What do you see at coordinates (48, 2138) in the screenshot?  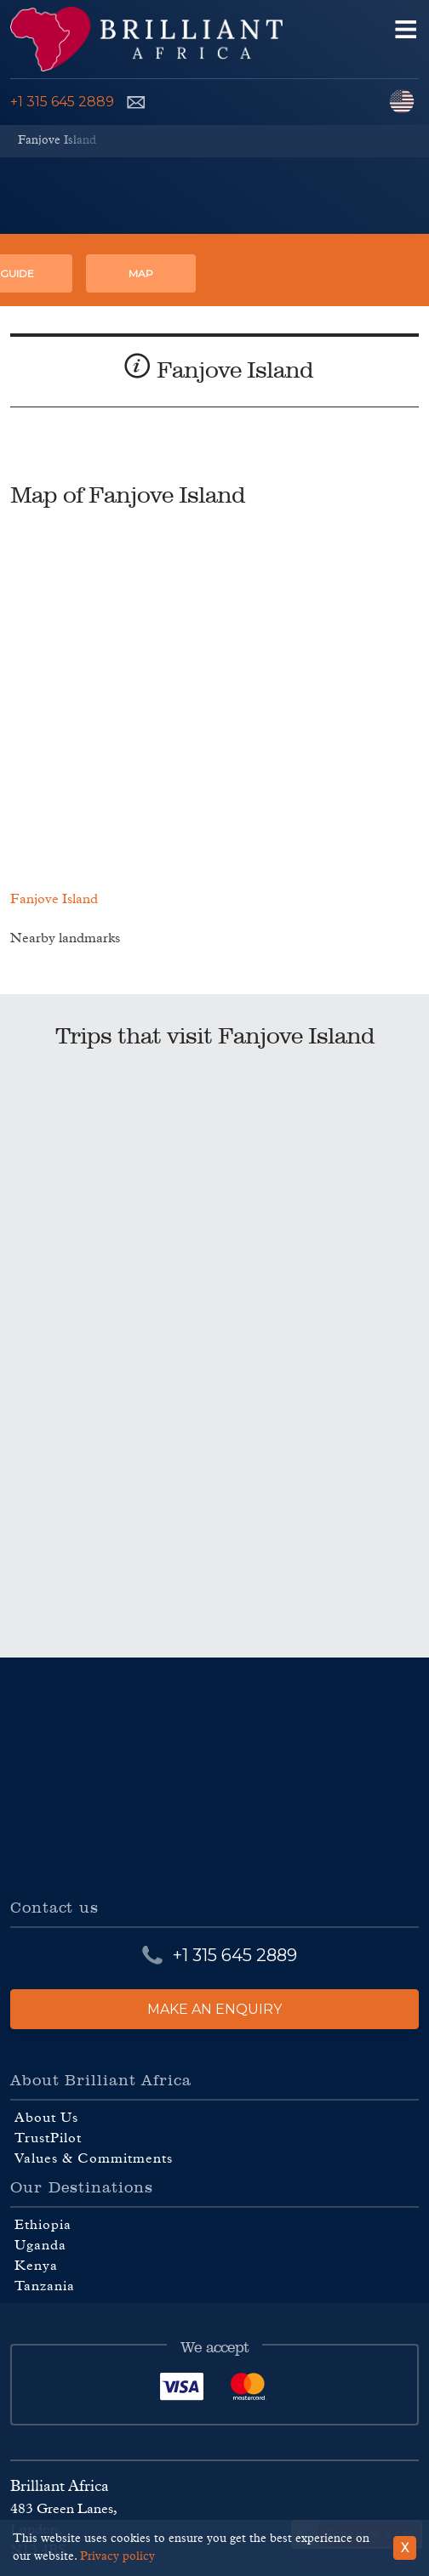 I see `TrustPilot` at bounding box center [48, 2138].